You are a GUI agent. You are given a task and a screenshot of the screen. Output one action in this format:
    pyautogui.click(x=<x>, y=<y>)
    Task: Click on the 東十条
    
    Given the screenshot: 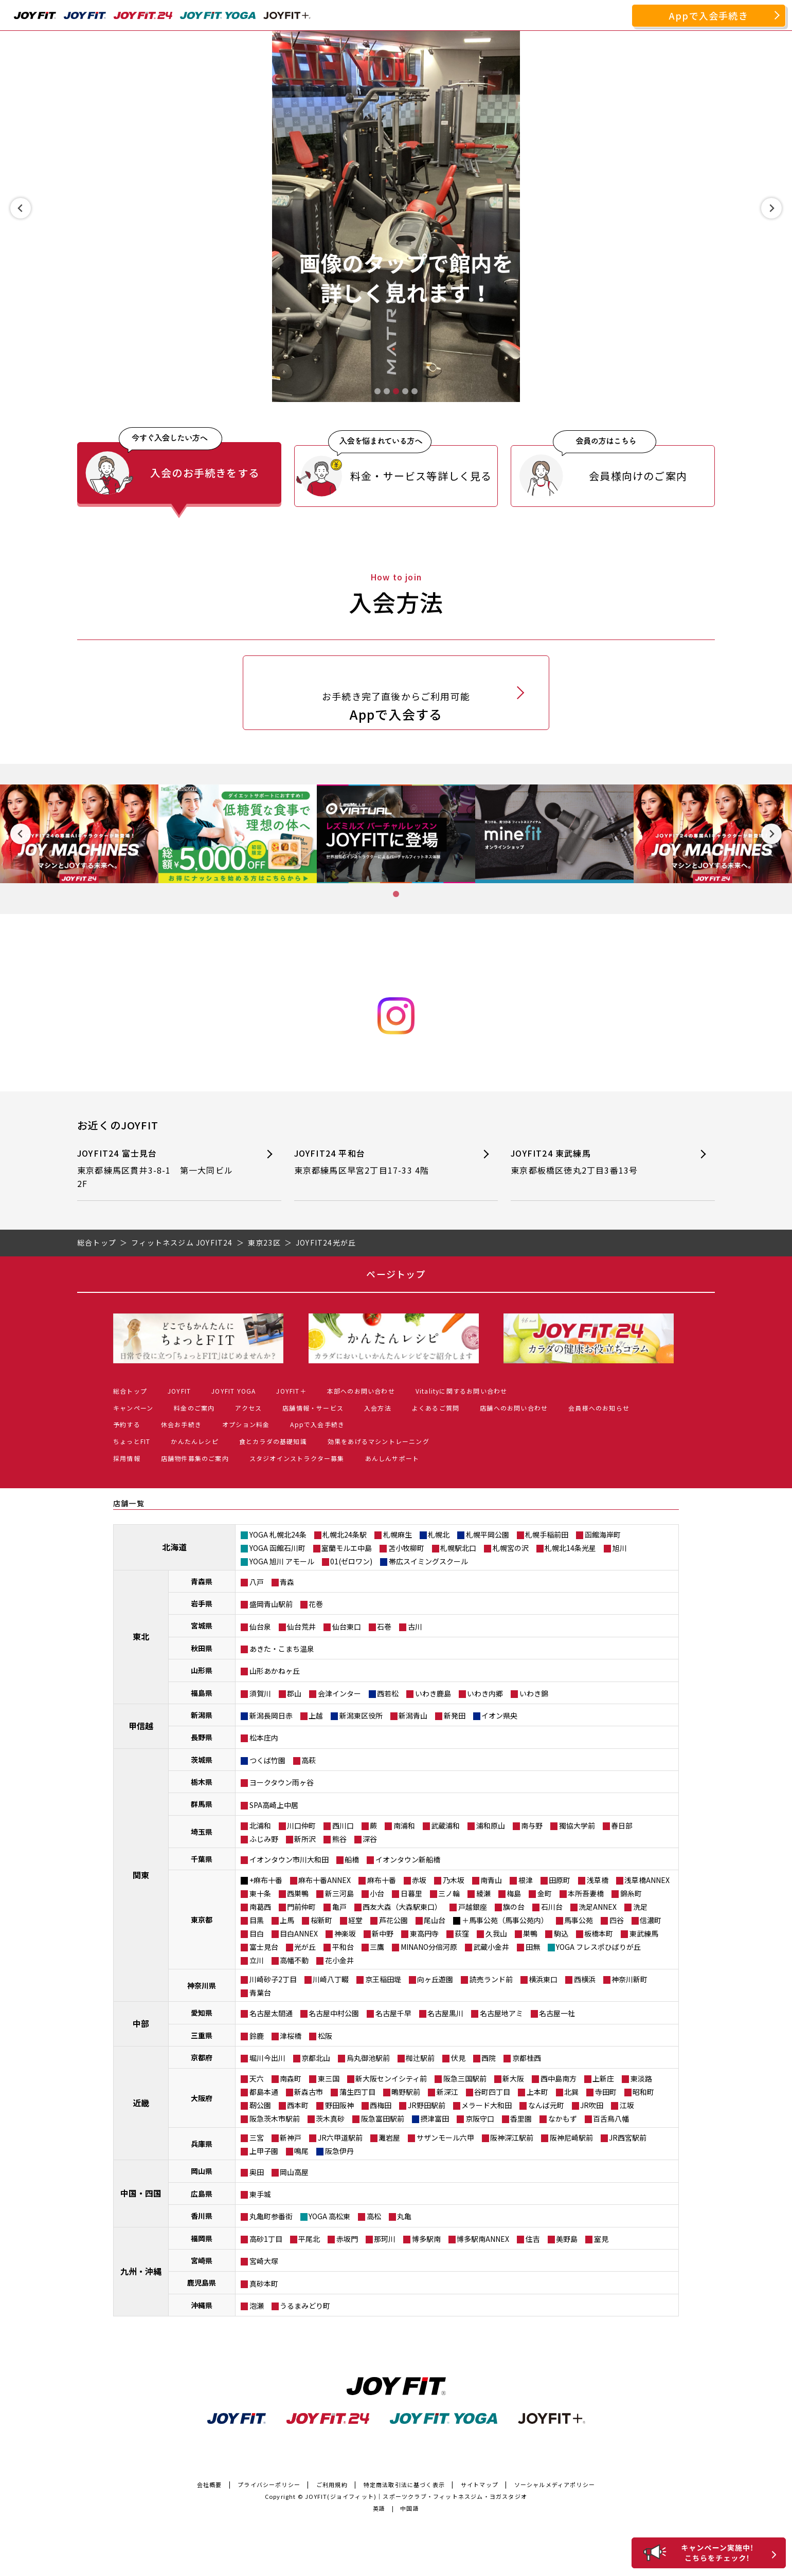 What is the action you would take?
    pyautogui.click(x=260, y=1893)
    